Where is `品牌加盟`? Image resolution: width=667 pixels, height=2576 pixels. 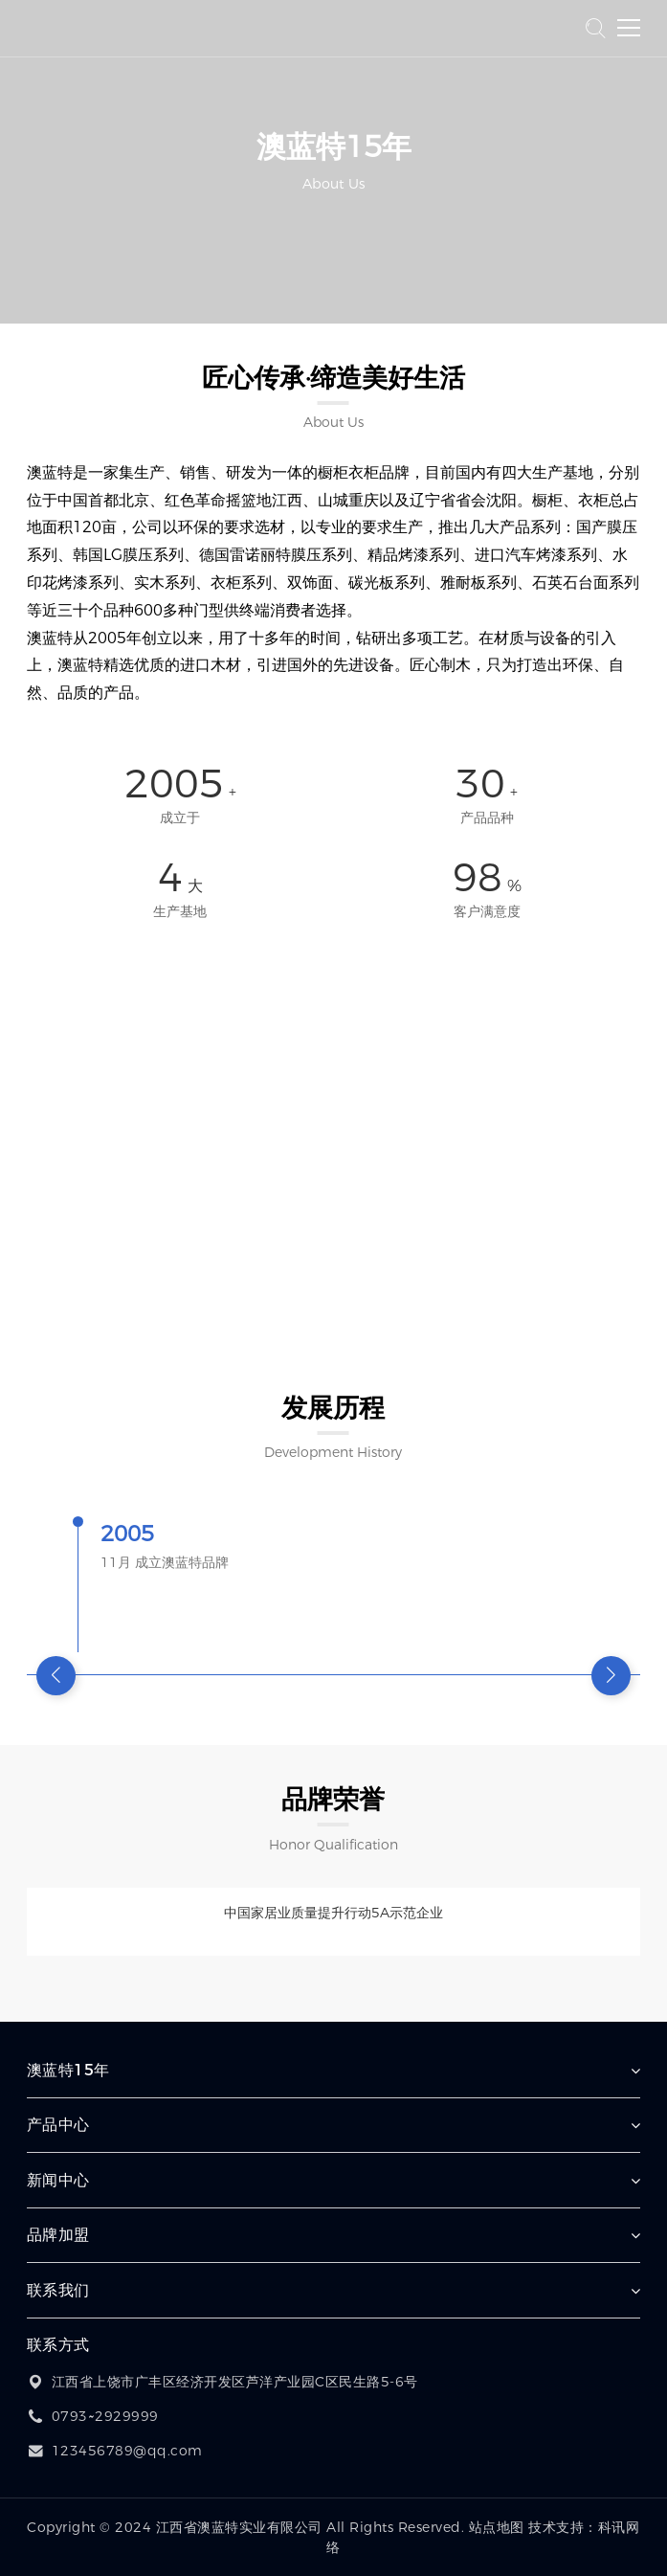 品牌加盟 is located at coordinates (58, 2235).